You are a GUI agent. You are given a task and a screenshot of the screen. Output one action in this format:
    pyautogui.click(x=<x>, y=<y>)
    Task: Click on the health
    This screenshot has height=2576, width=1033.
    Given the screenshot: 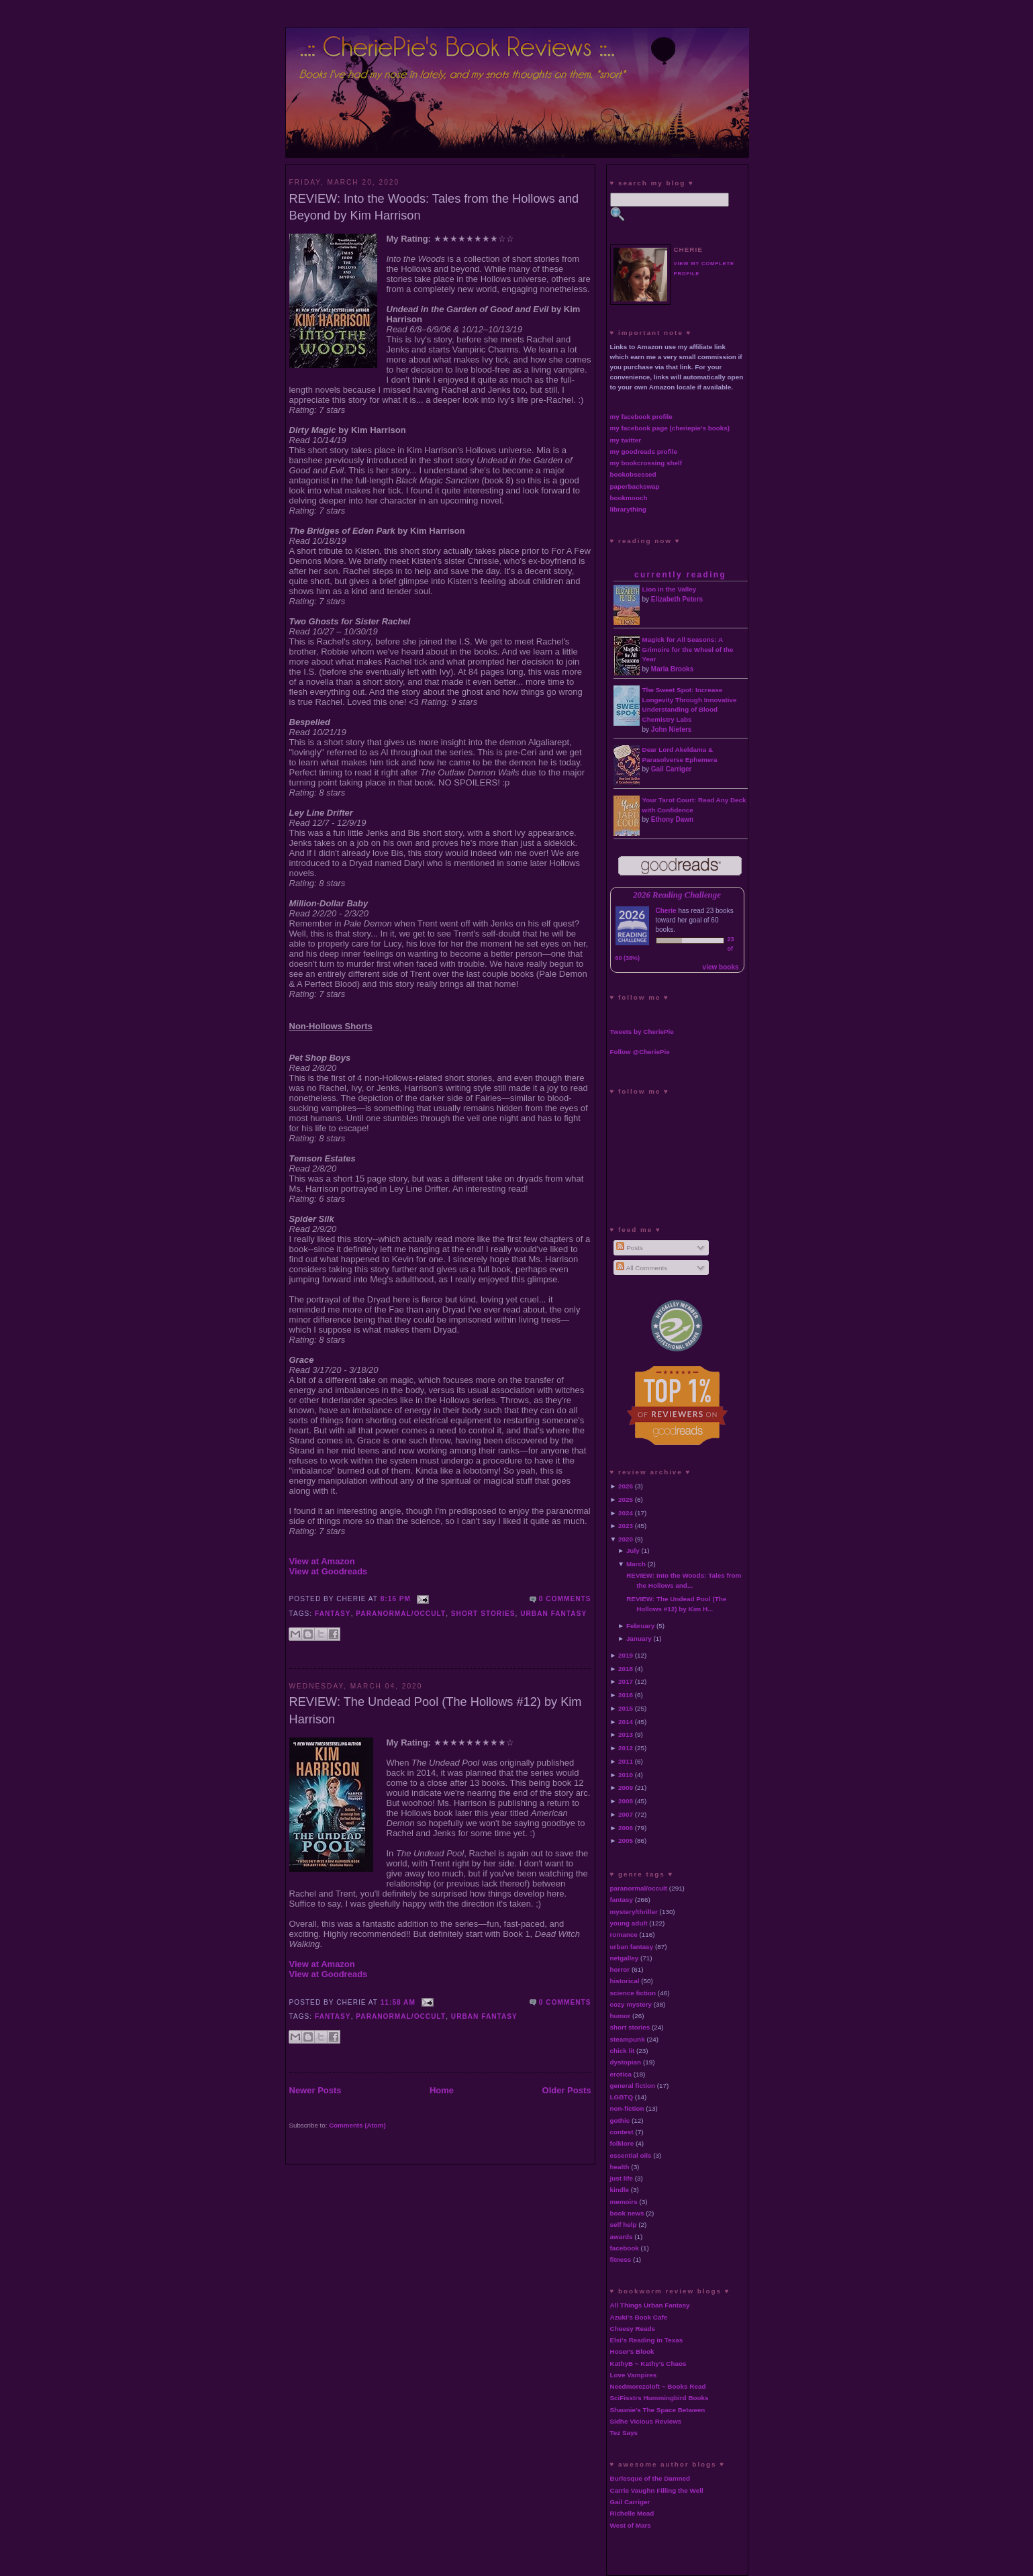 What is the action you would take?
    pyautogui.click(x=620, y=2166)
    